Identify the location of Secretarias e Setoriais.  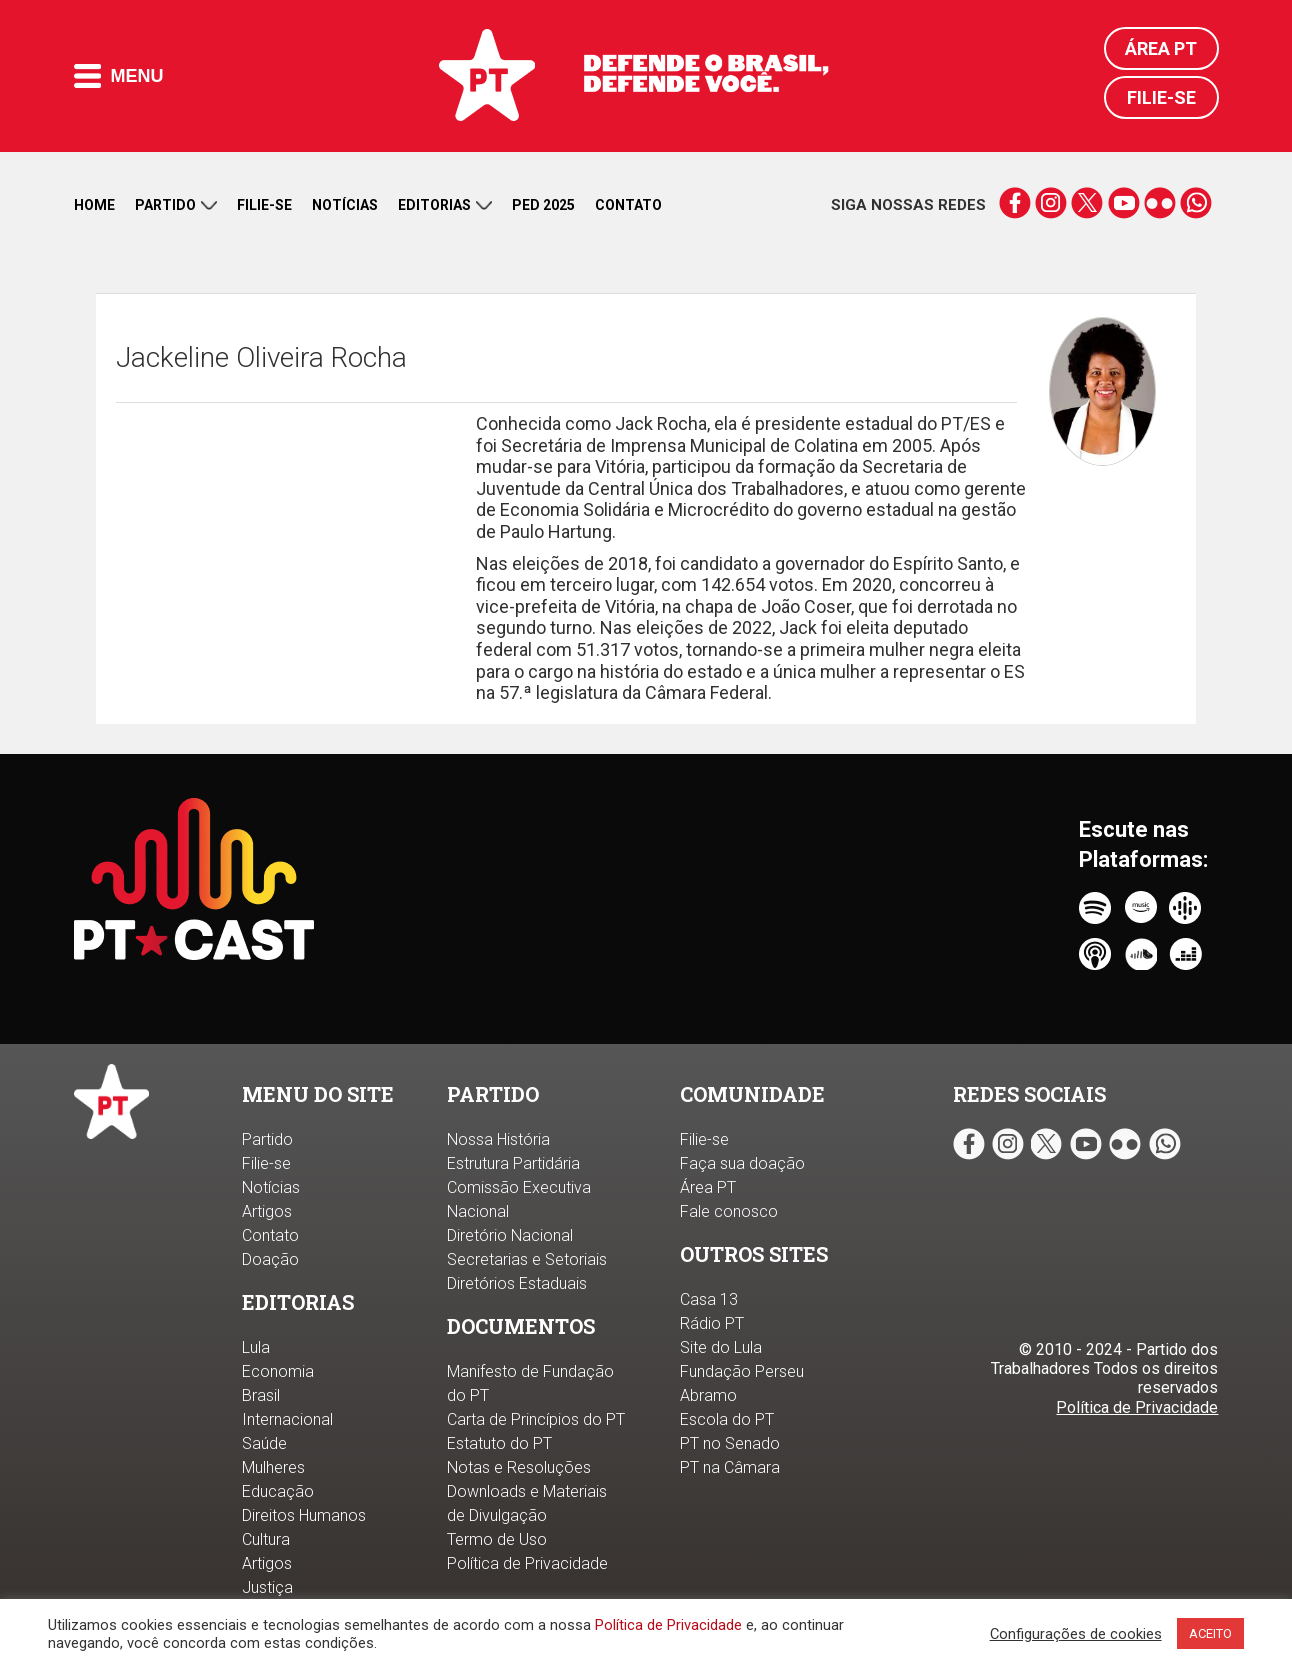
(527, 1259).